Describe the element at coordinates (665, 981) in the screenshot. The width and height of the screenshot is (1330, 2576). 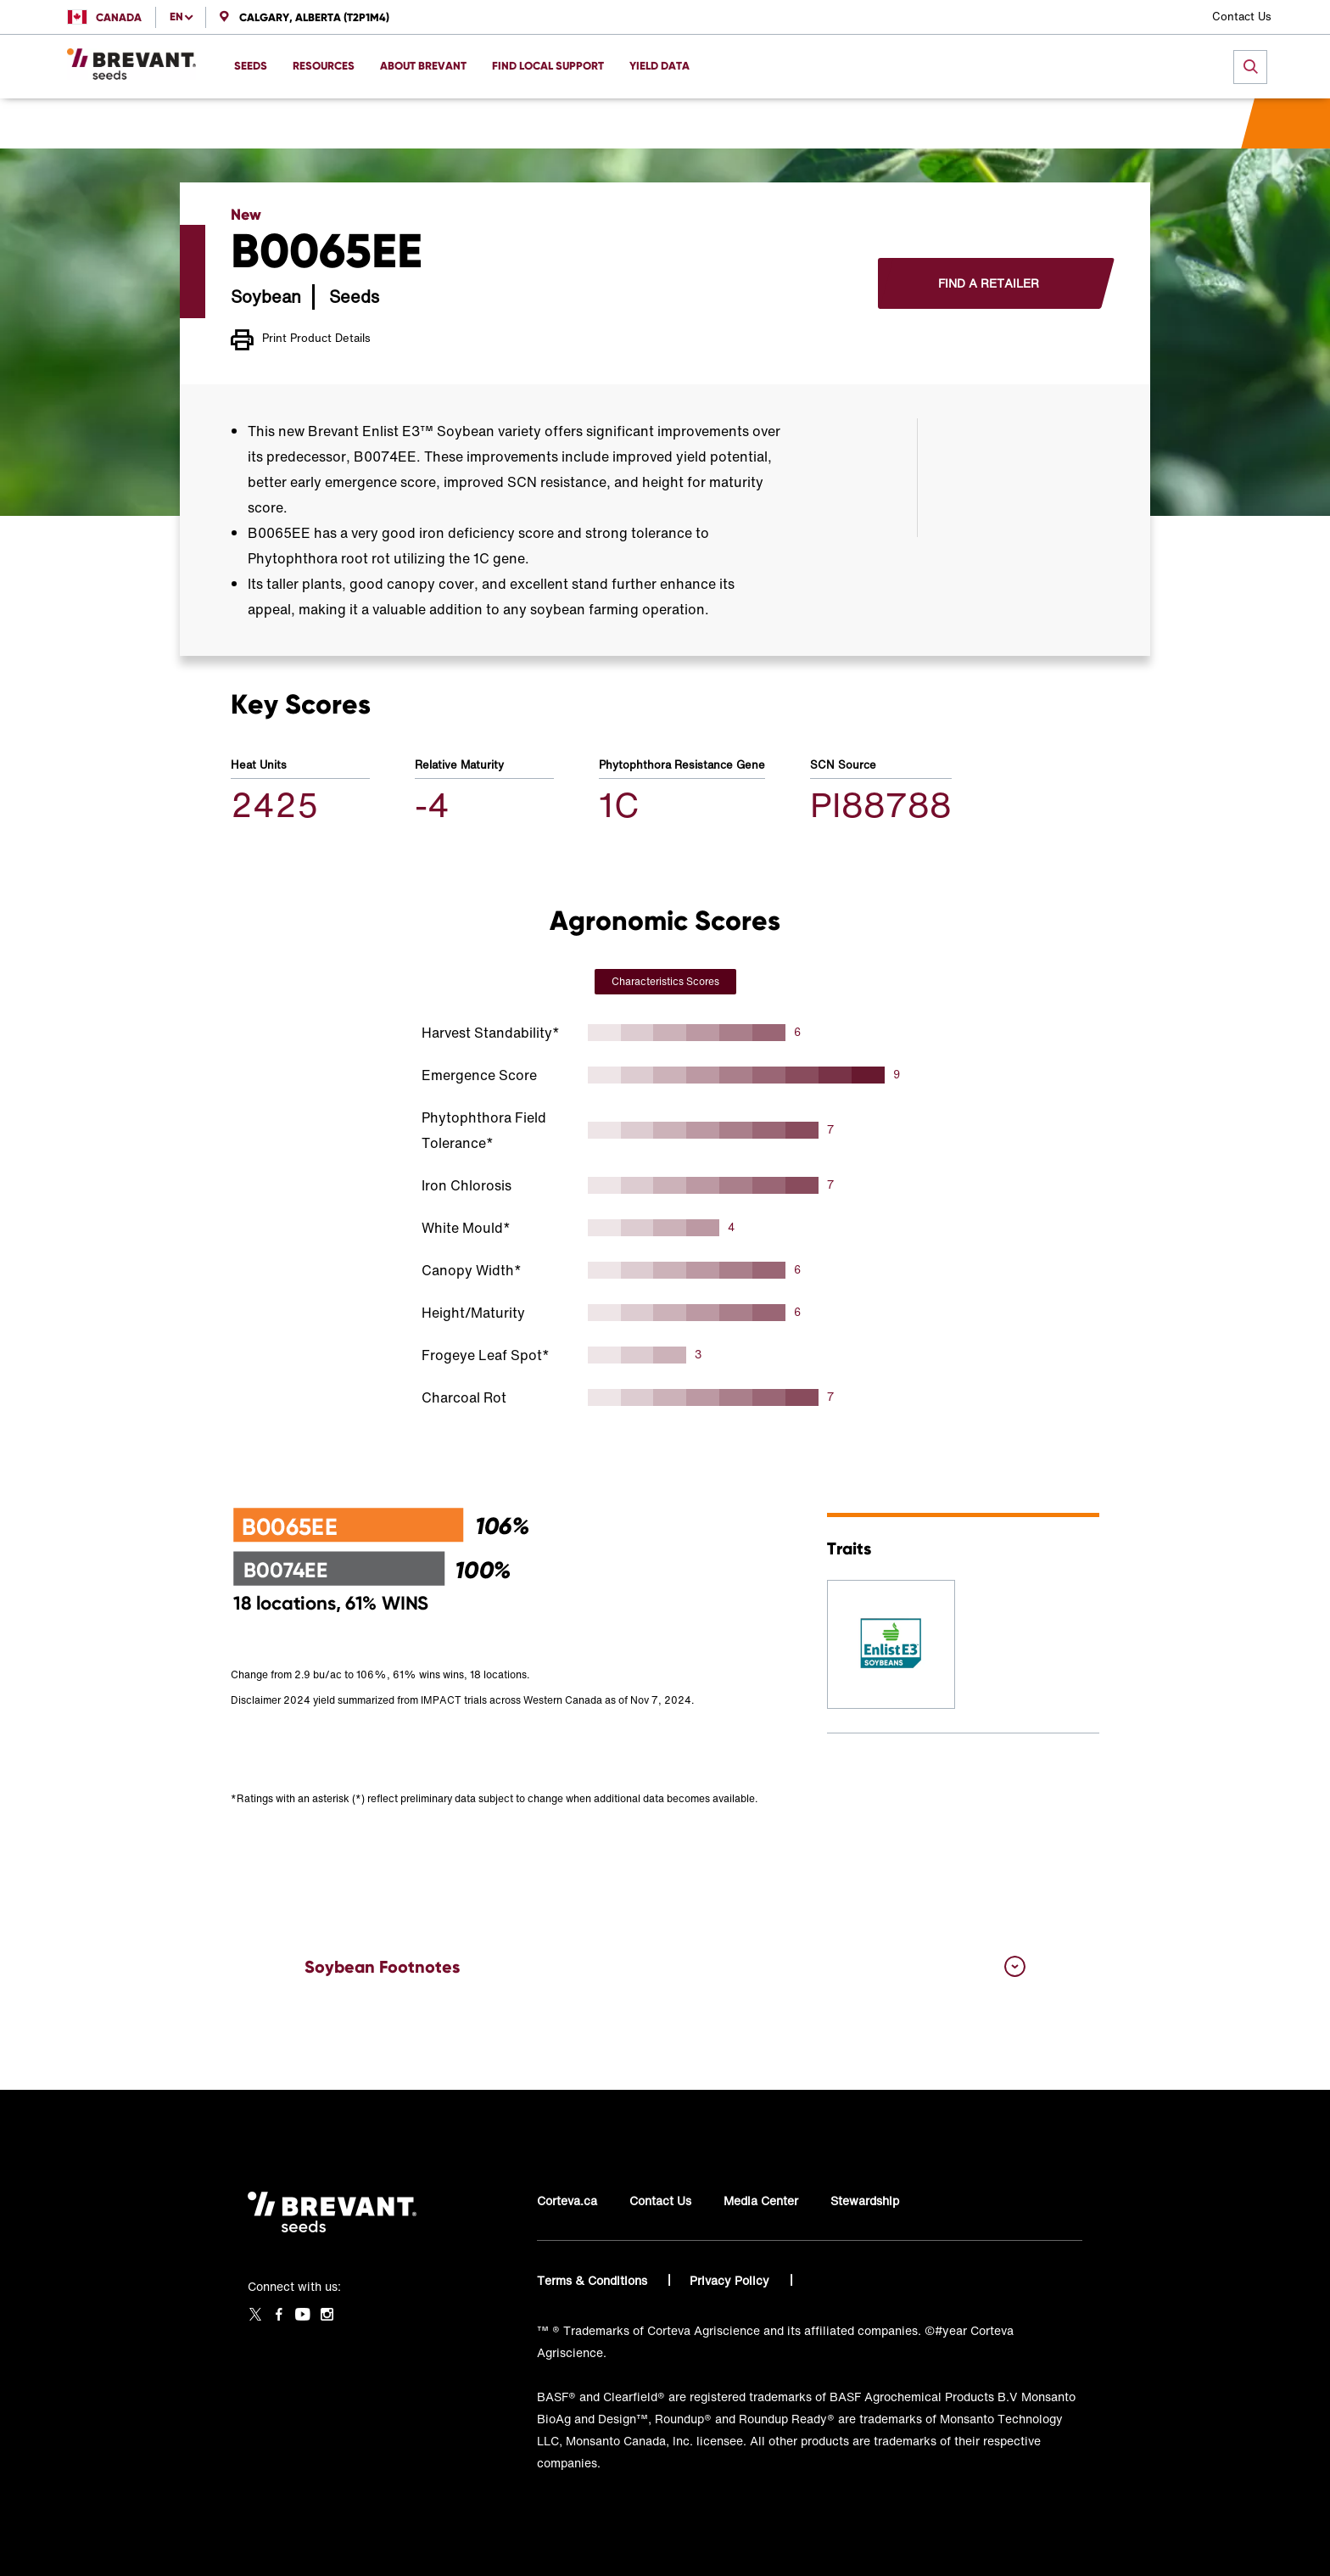
I see `Characteristics Scores` at that location.